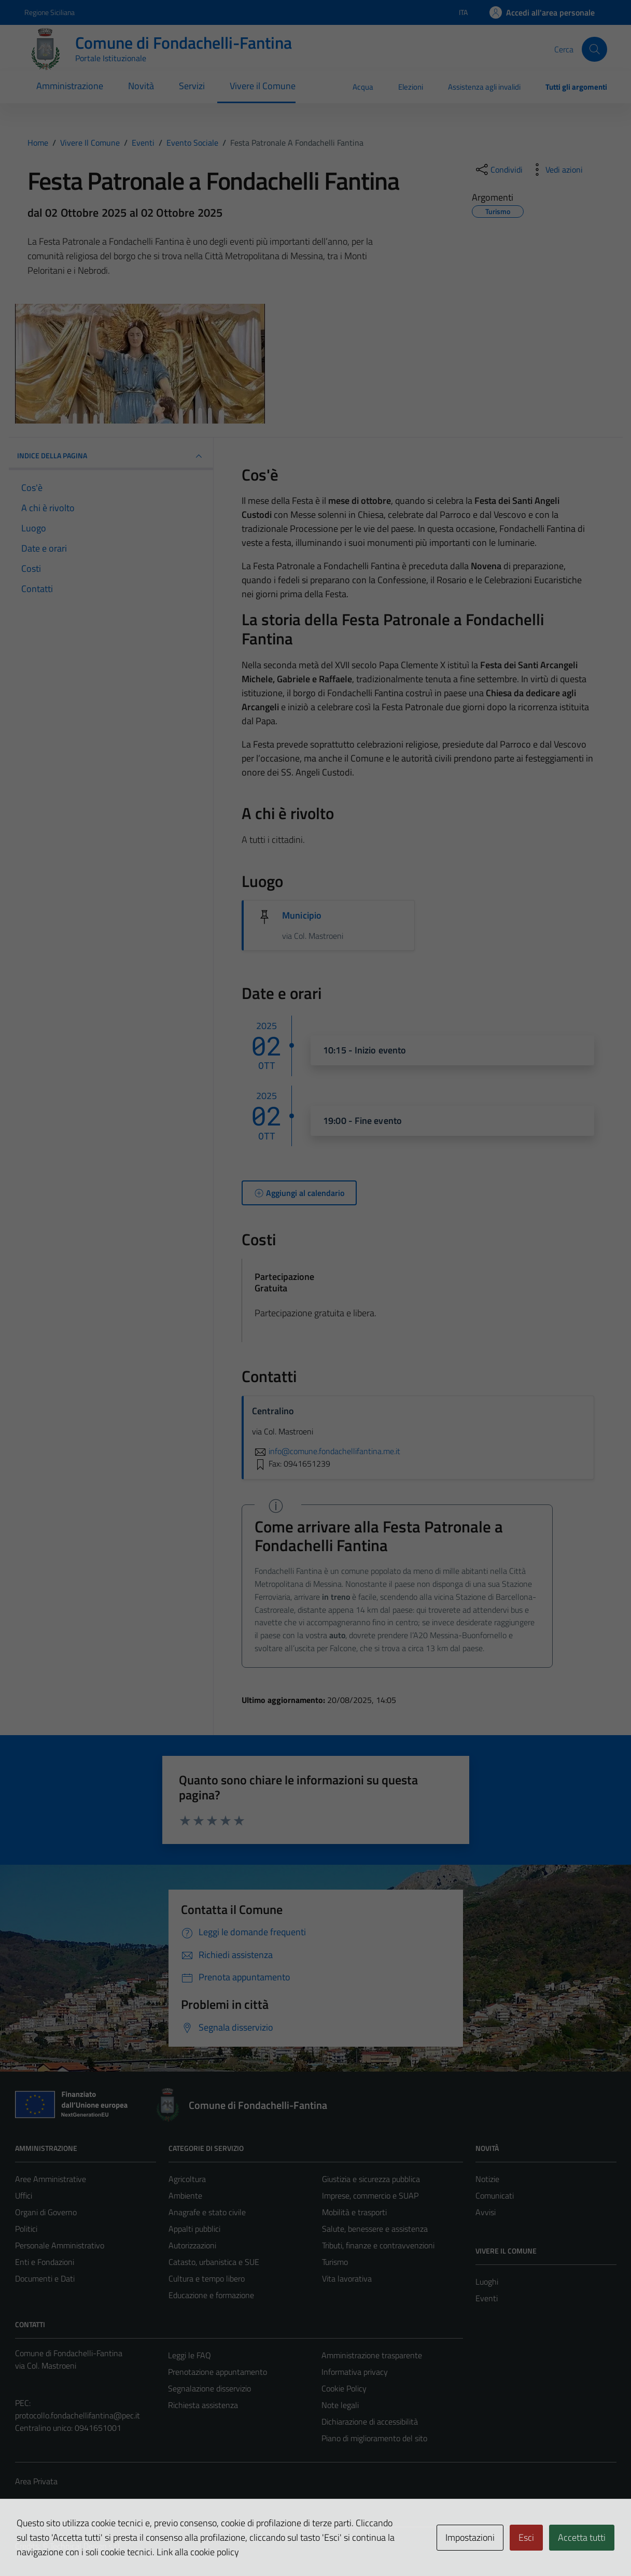 This screenshot has height=2576, width=631. Describe the element at coordinates (44, 2262) in the screenshot. I see `Enti e Fondazioni` at that location.